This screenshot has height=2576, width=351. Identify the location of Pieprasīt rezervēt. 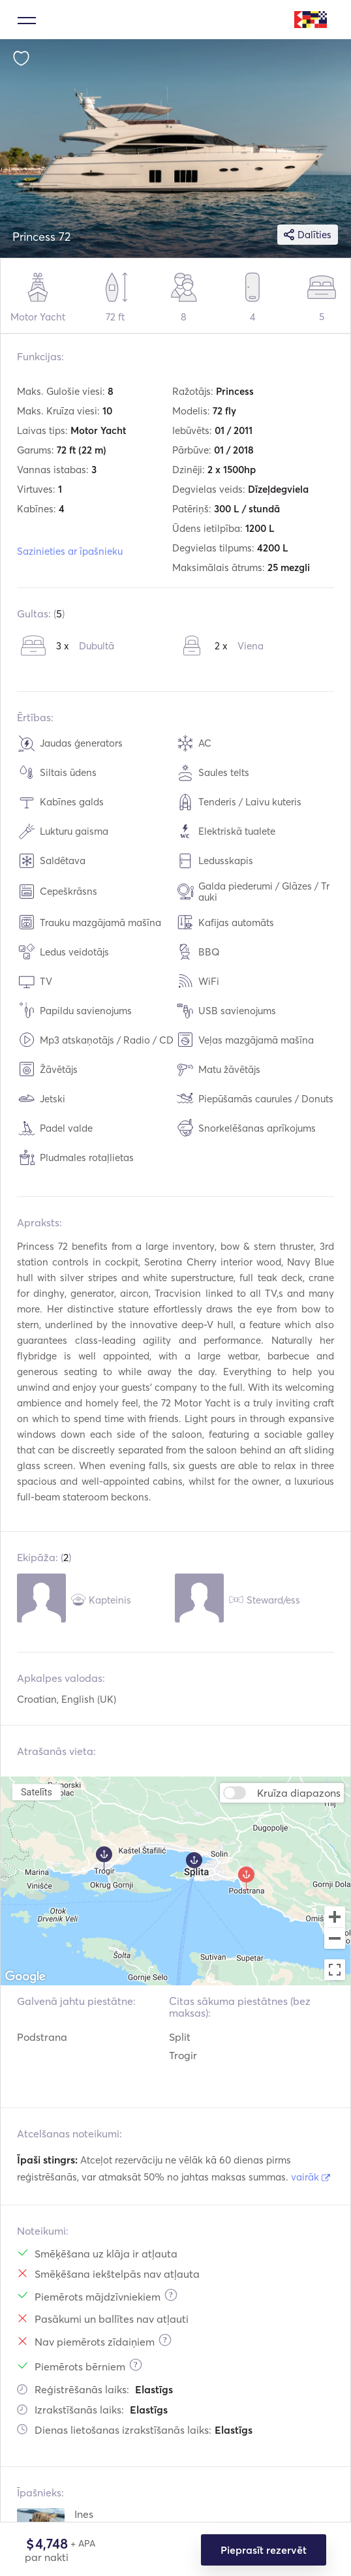
(264, 2549).